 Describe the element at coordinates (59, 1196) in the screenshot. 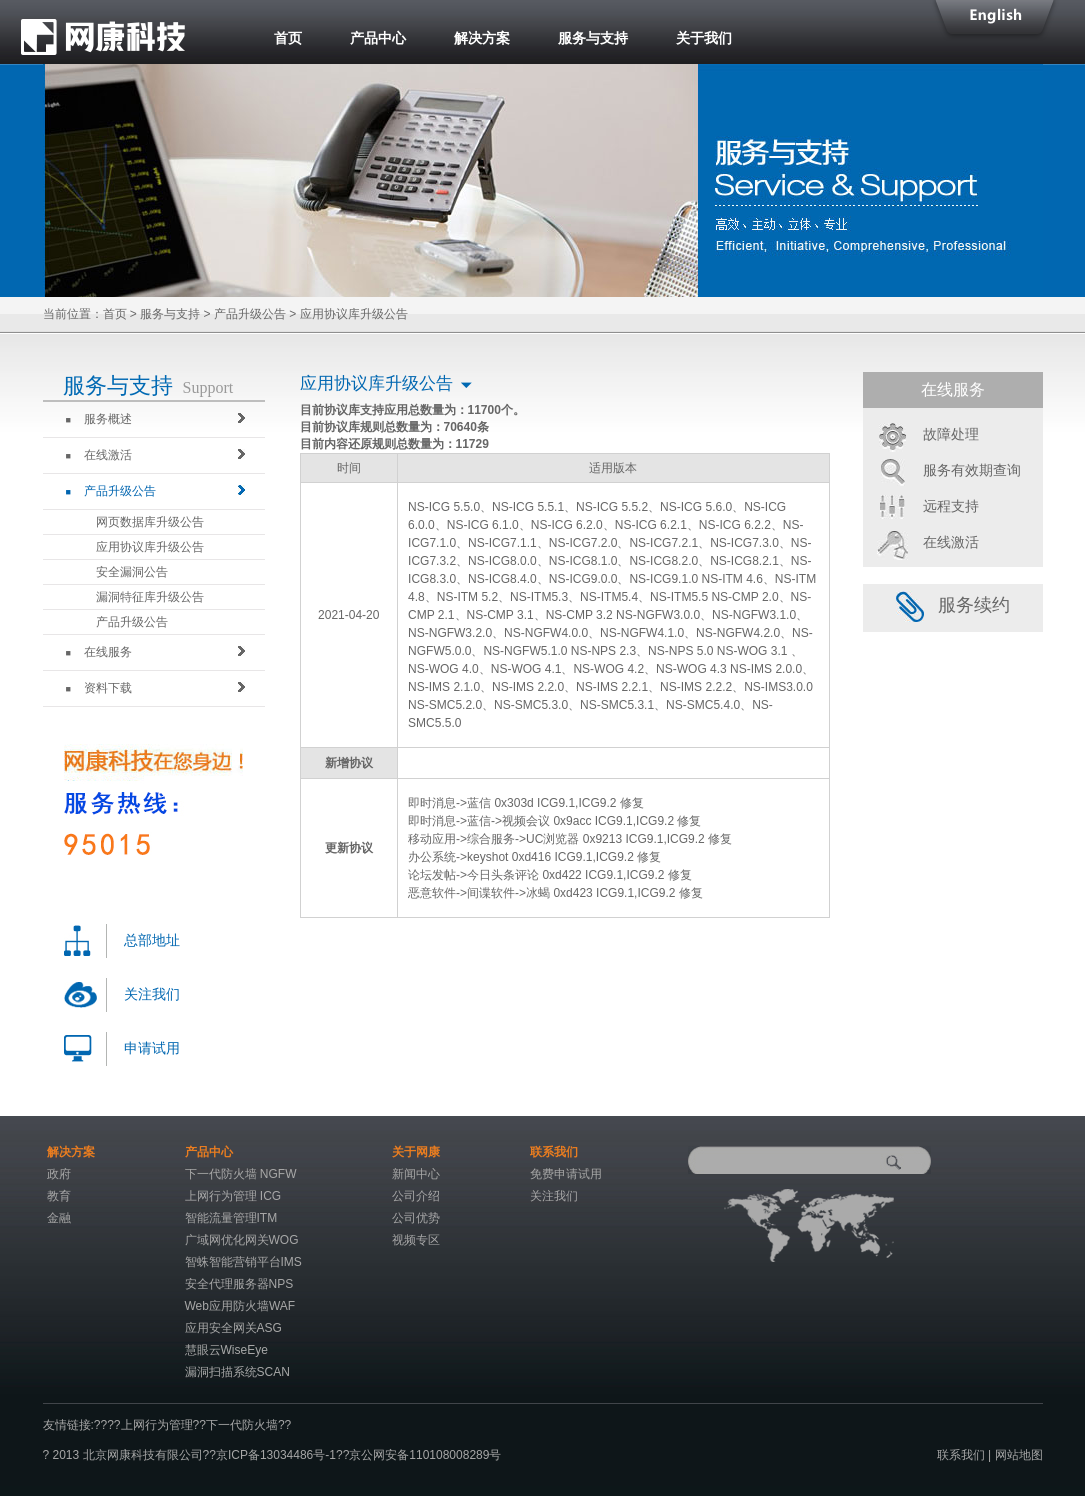

I see `教育` at that location.